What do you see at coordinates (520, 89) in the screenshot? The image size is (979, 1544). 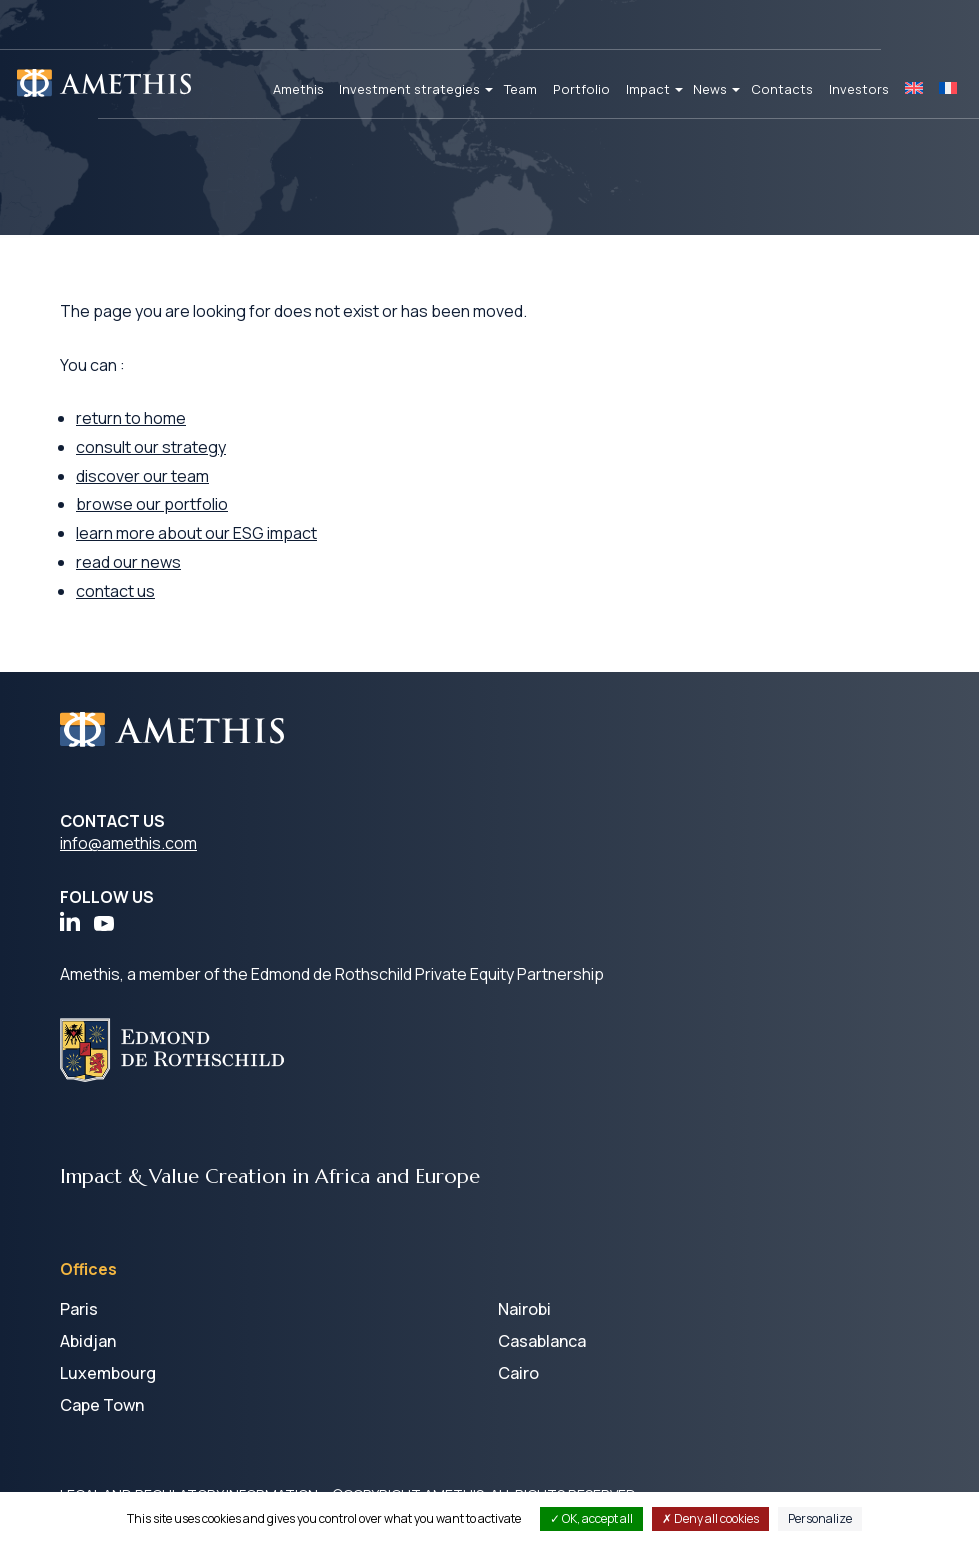 I see `Team` at bounding box center [520, 89].